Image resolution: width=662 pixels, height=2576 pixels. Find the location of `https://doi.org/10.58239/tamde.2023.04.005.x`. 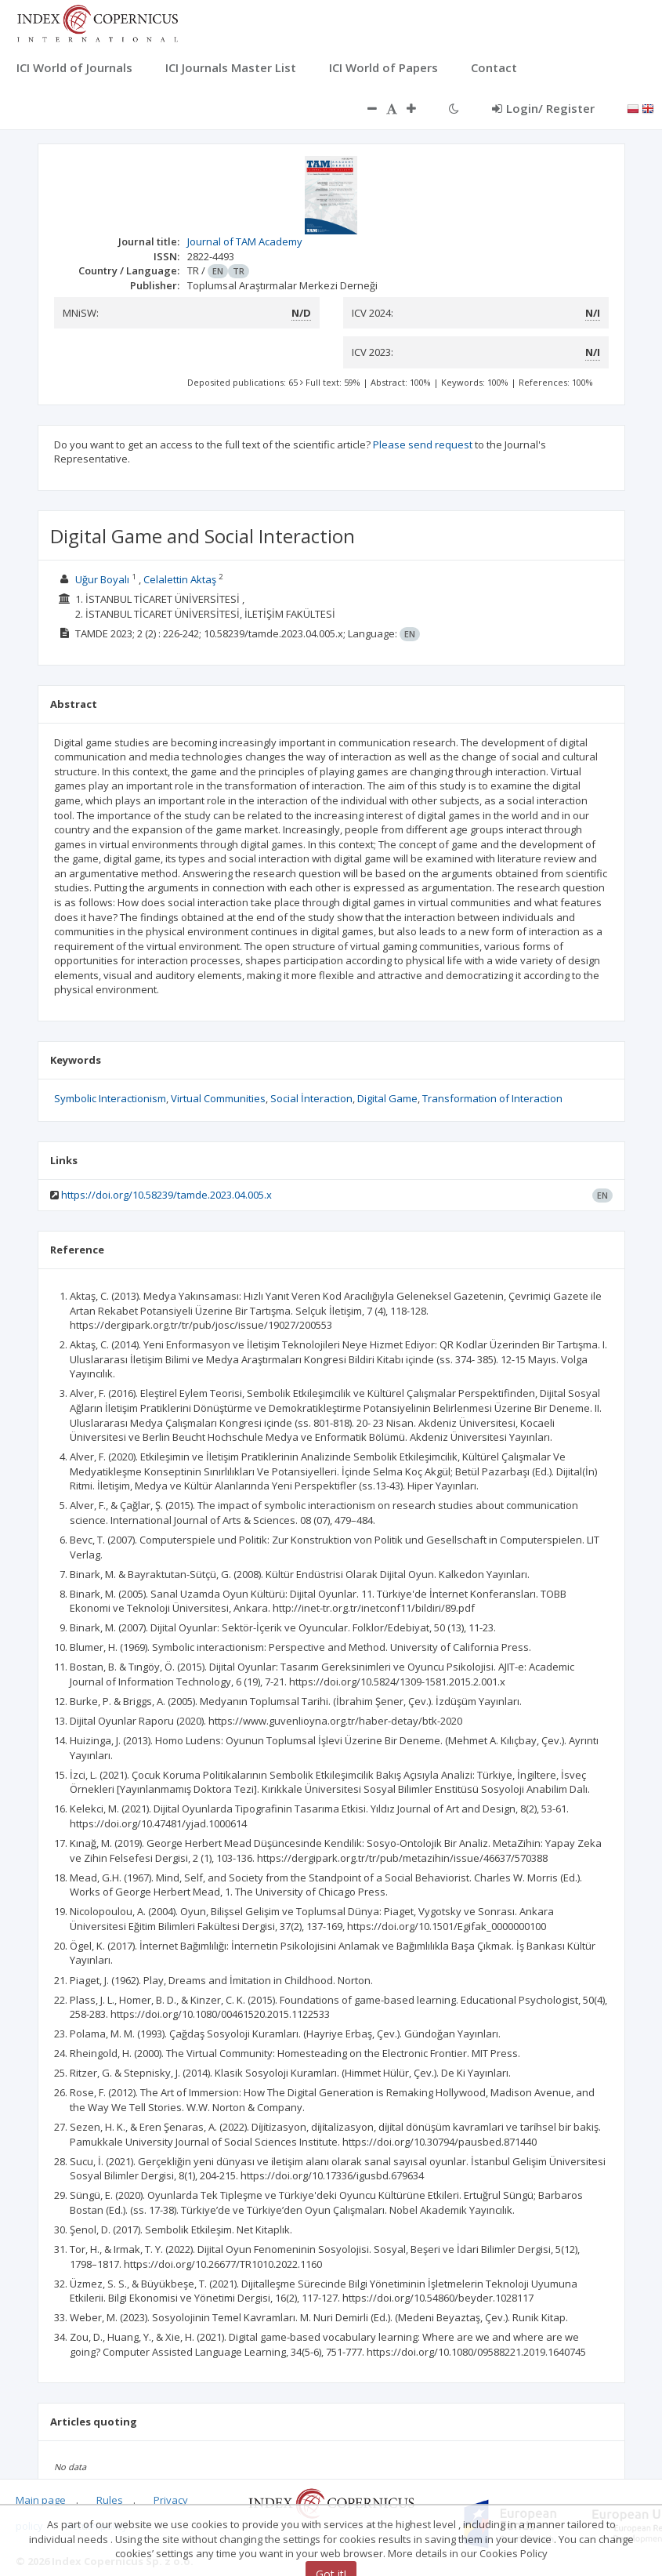

https://doi.org/10.58239/tamde.2023.04.005.x is located at coordinates (166, 1195).